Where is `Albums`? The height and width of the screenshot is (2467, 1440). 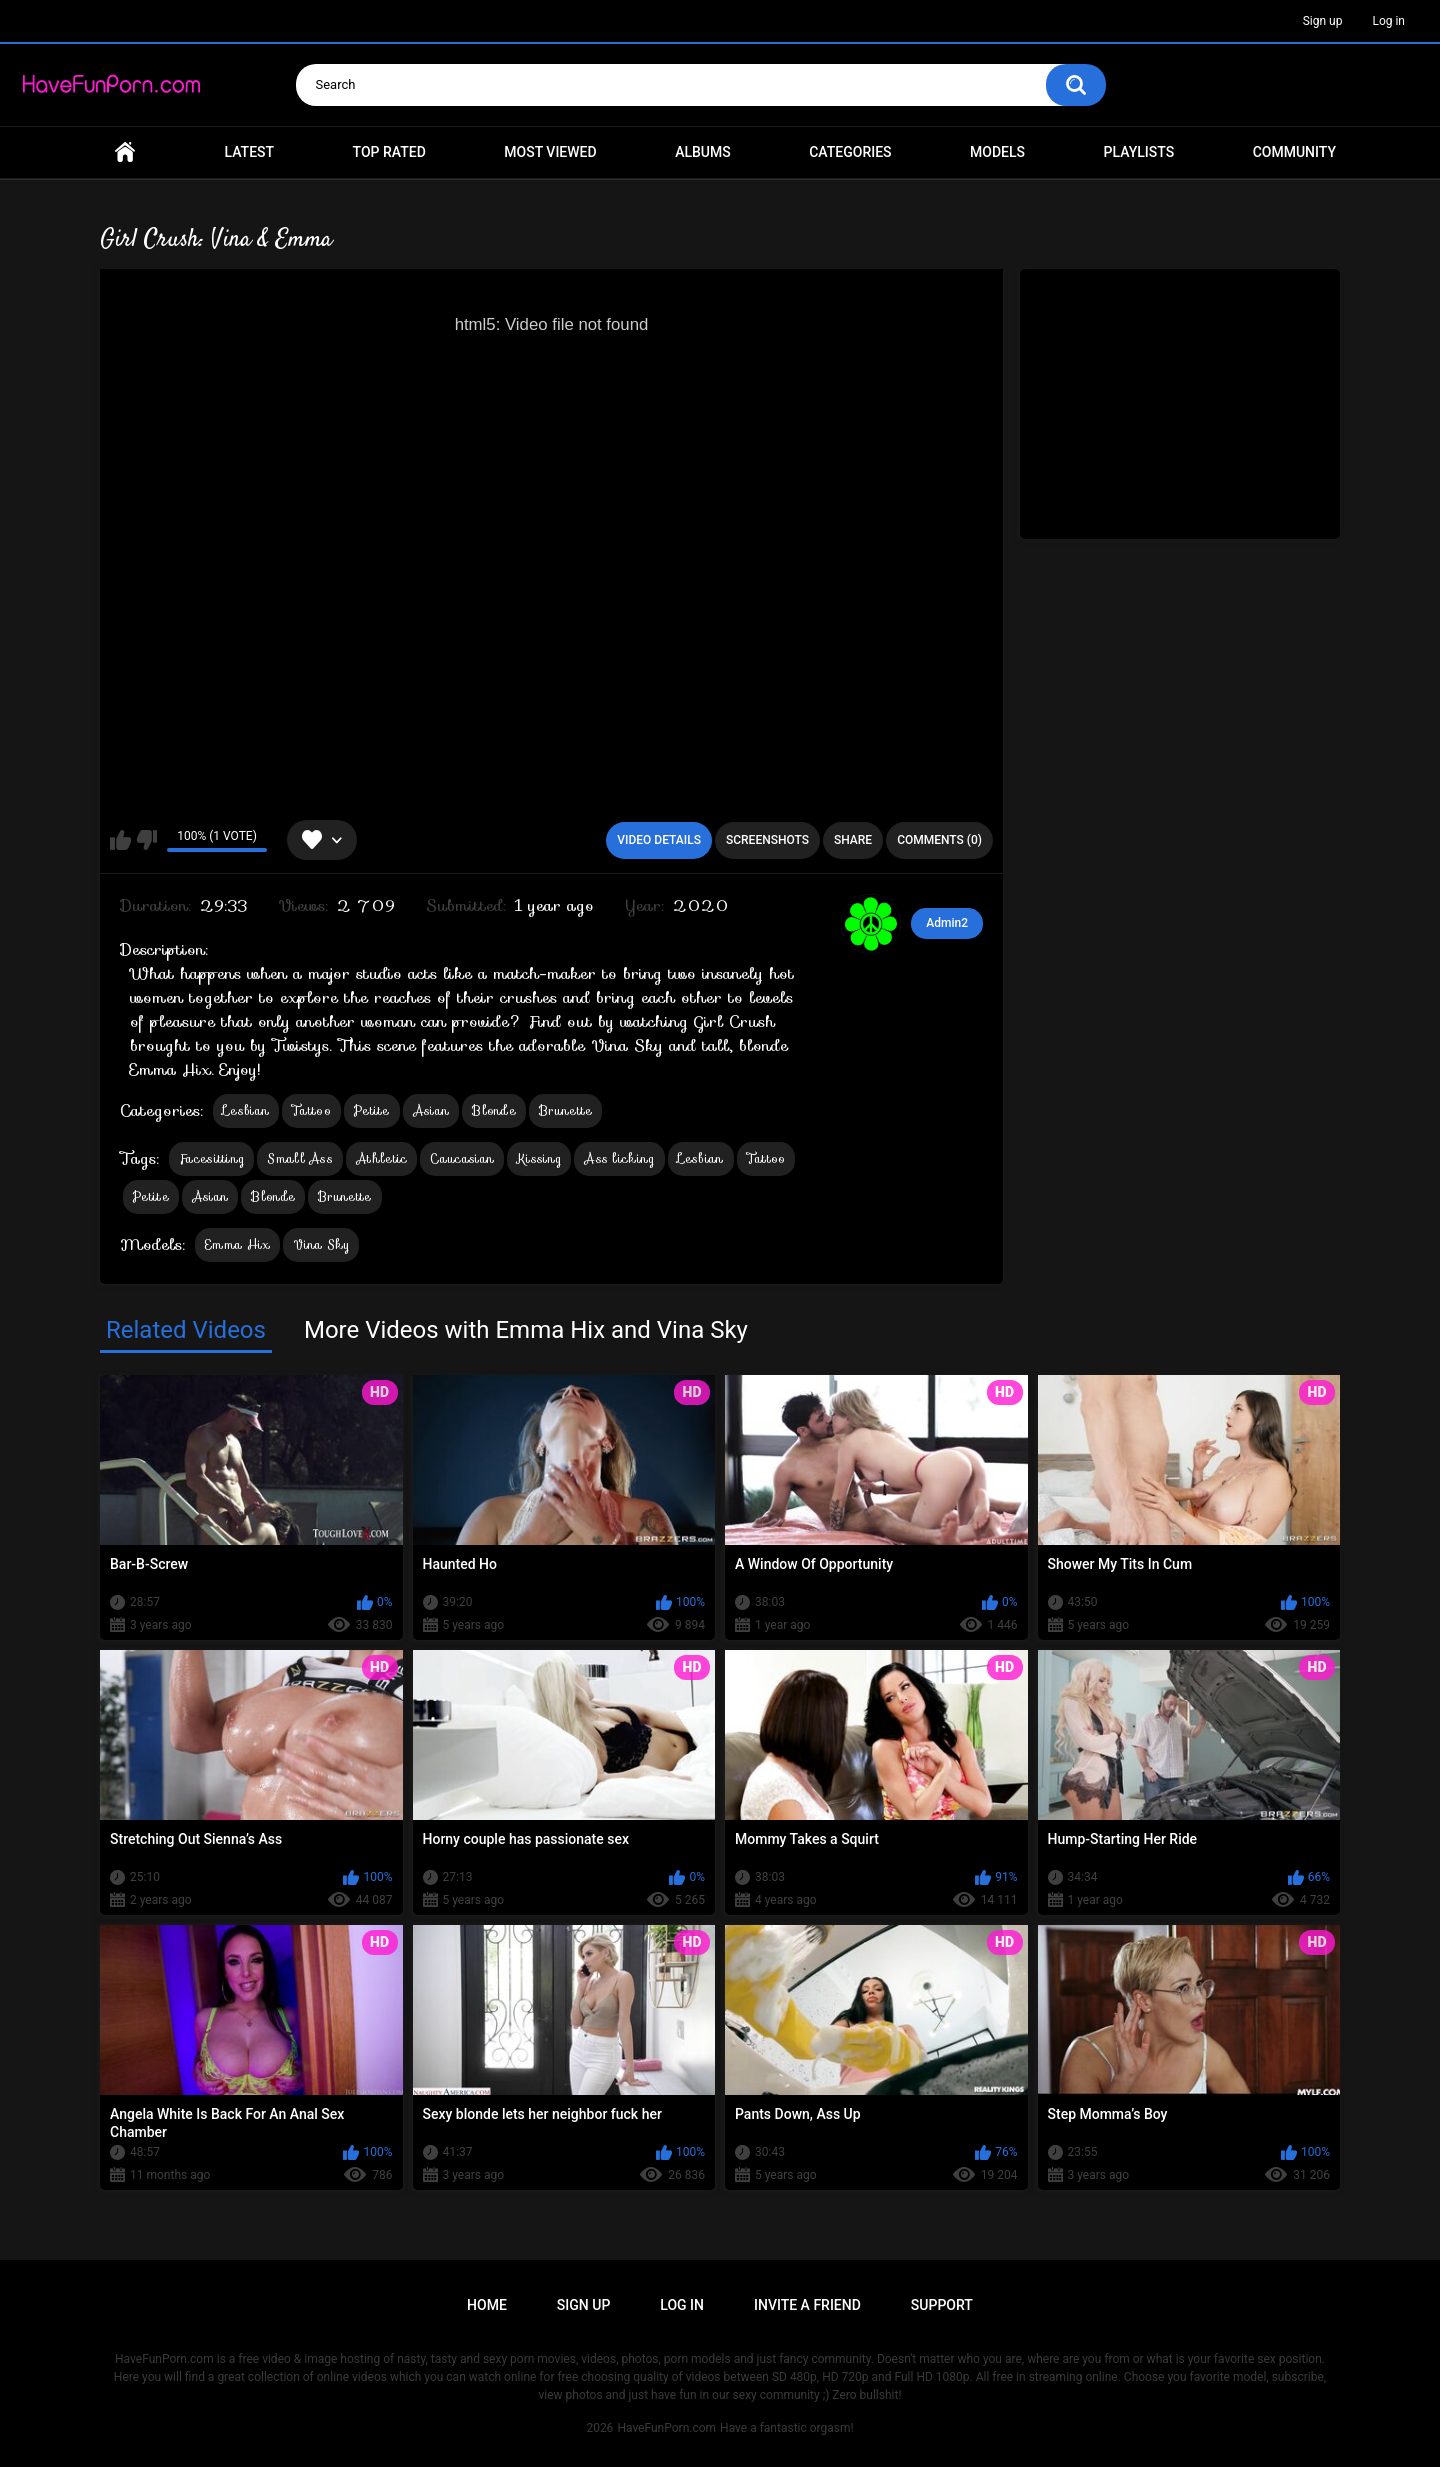
Albums is located at coordinates (703, 152).